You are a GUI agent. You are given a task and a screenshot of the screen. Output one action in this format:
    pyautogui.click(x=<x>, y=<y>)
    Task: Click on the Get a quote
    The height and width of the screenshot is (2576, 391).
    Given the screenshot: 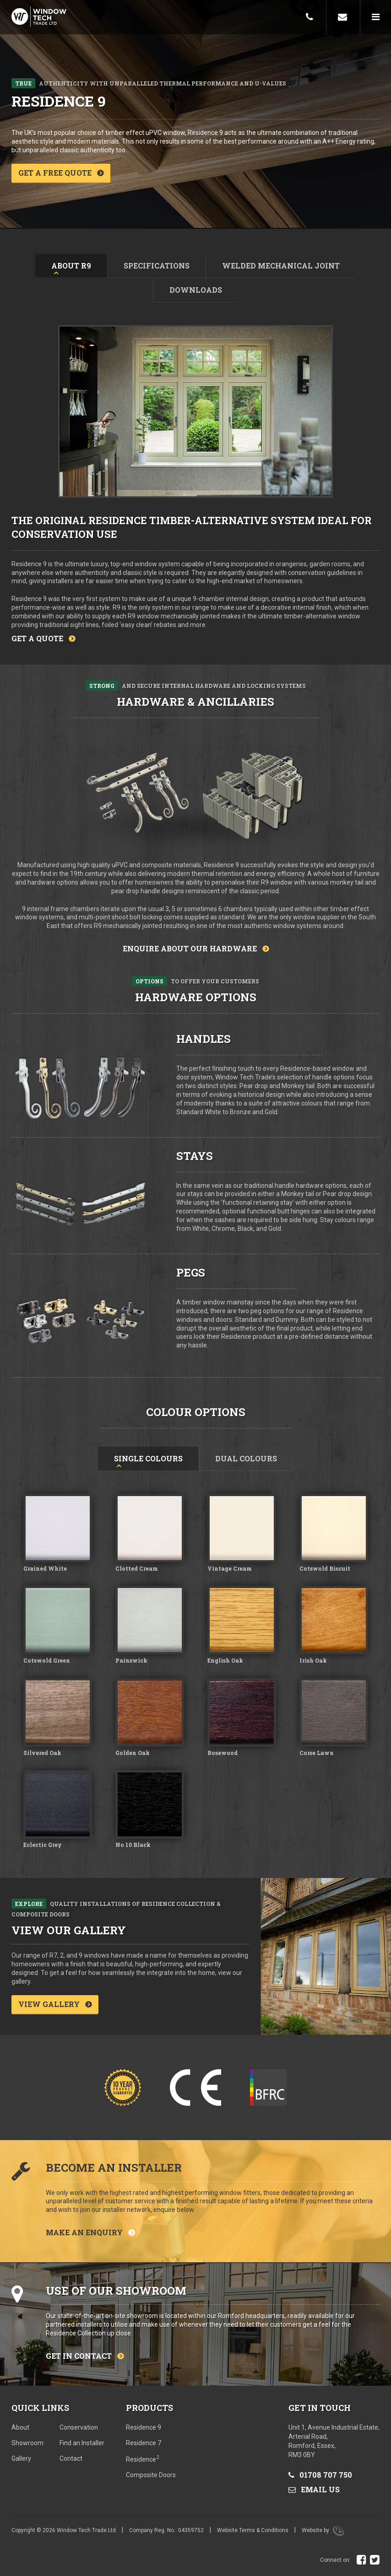 What is the action you would take?
    pyautogui.click(x=37, y=638)
    